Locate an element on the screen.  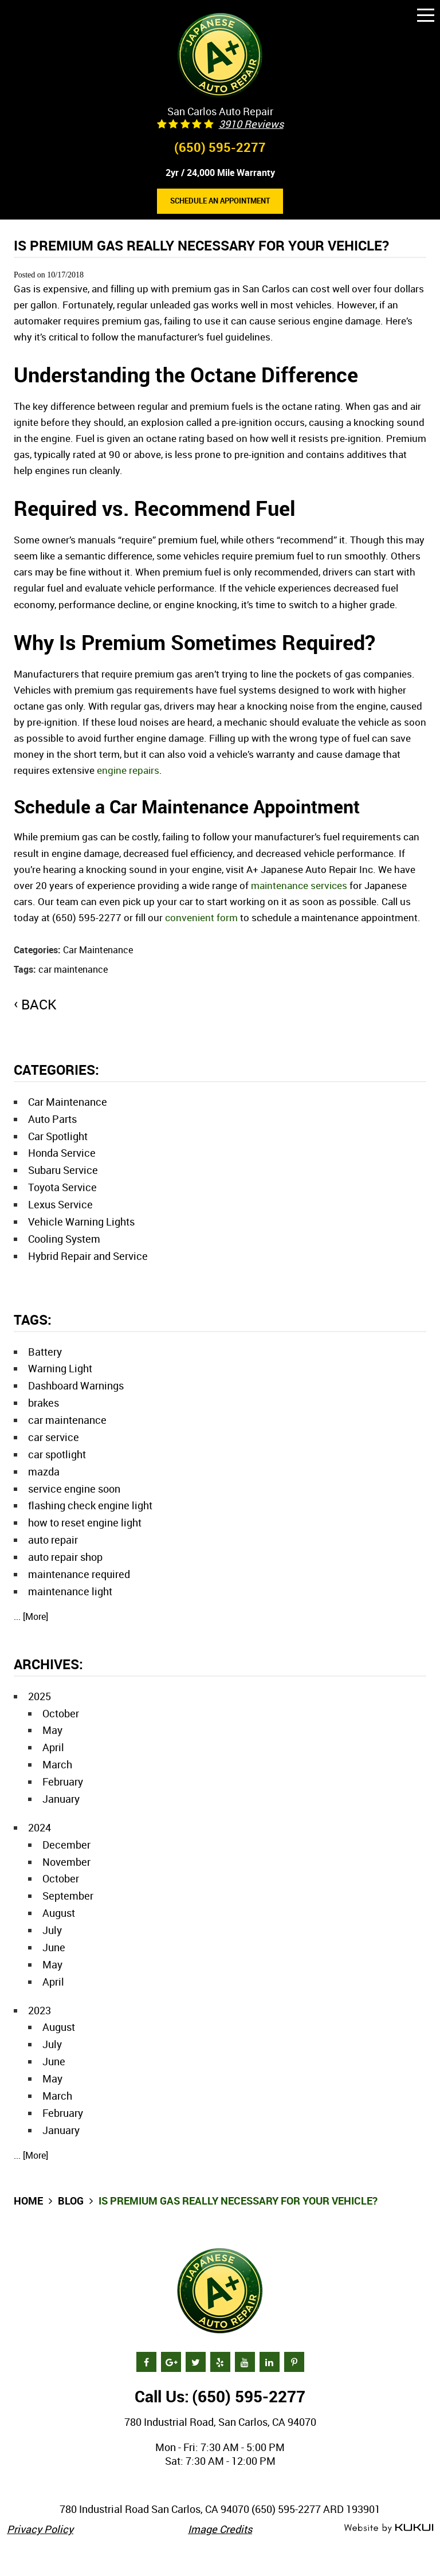
Warning Light is located at coordinates (60, 1368).